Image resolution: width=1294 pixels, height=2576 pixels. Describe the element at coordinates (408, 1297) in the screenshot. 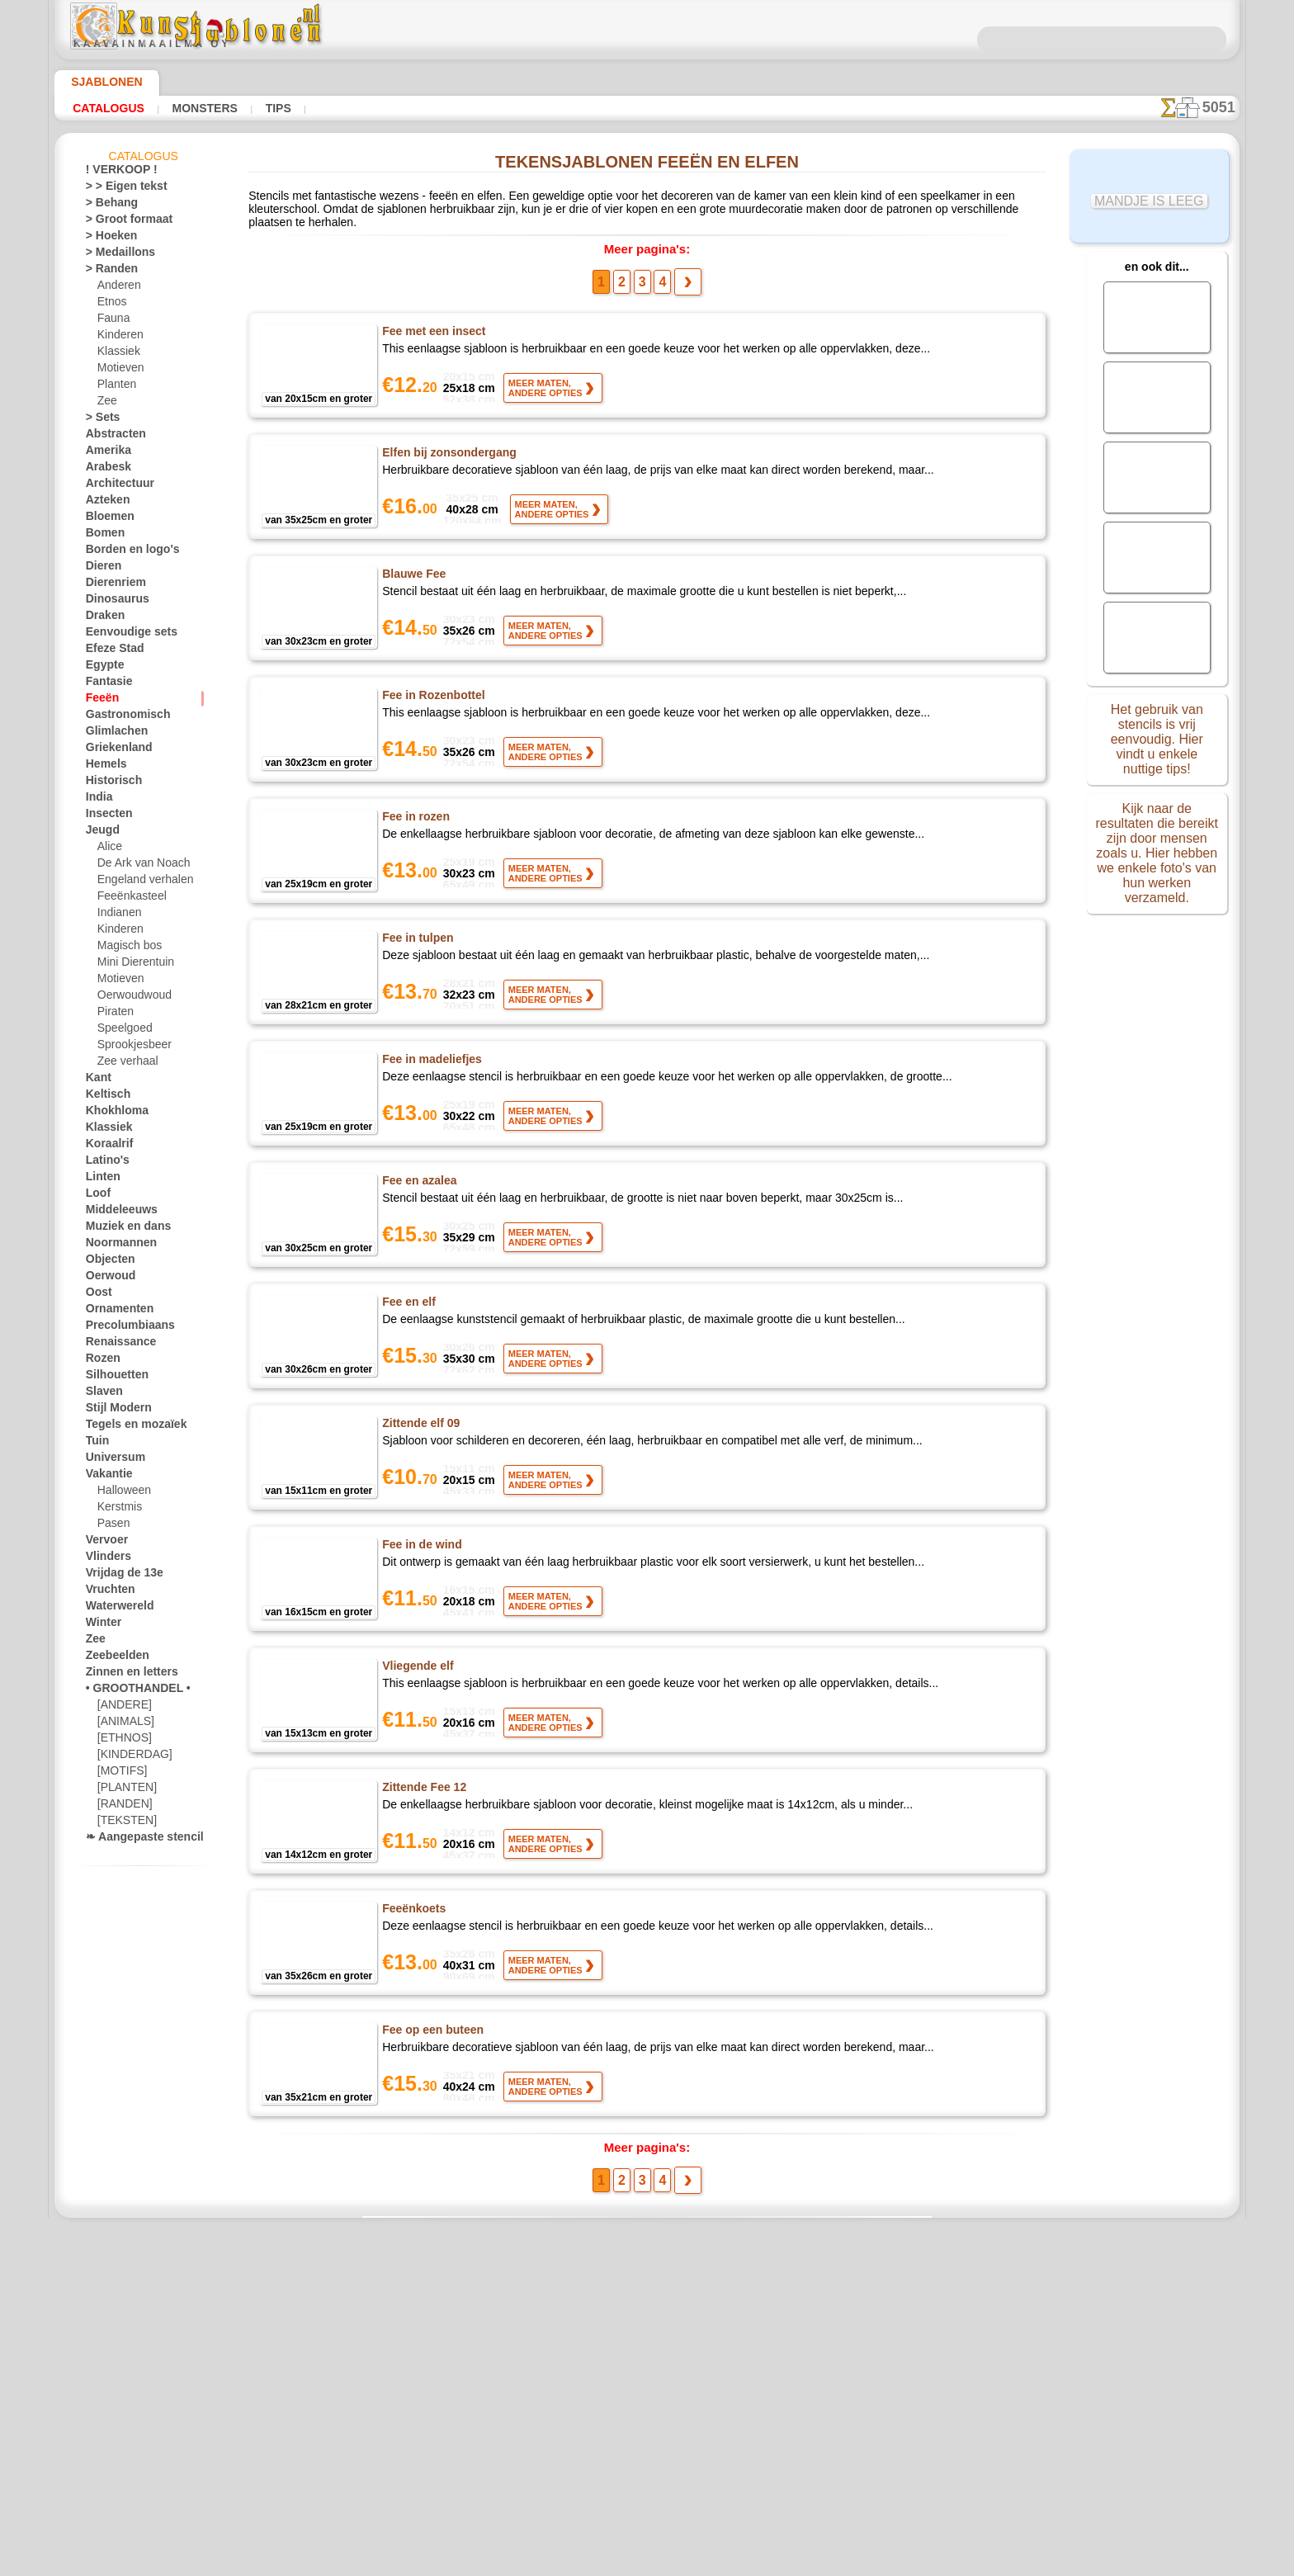

I see `Fee en elf` at that location.